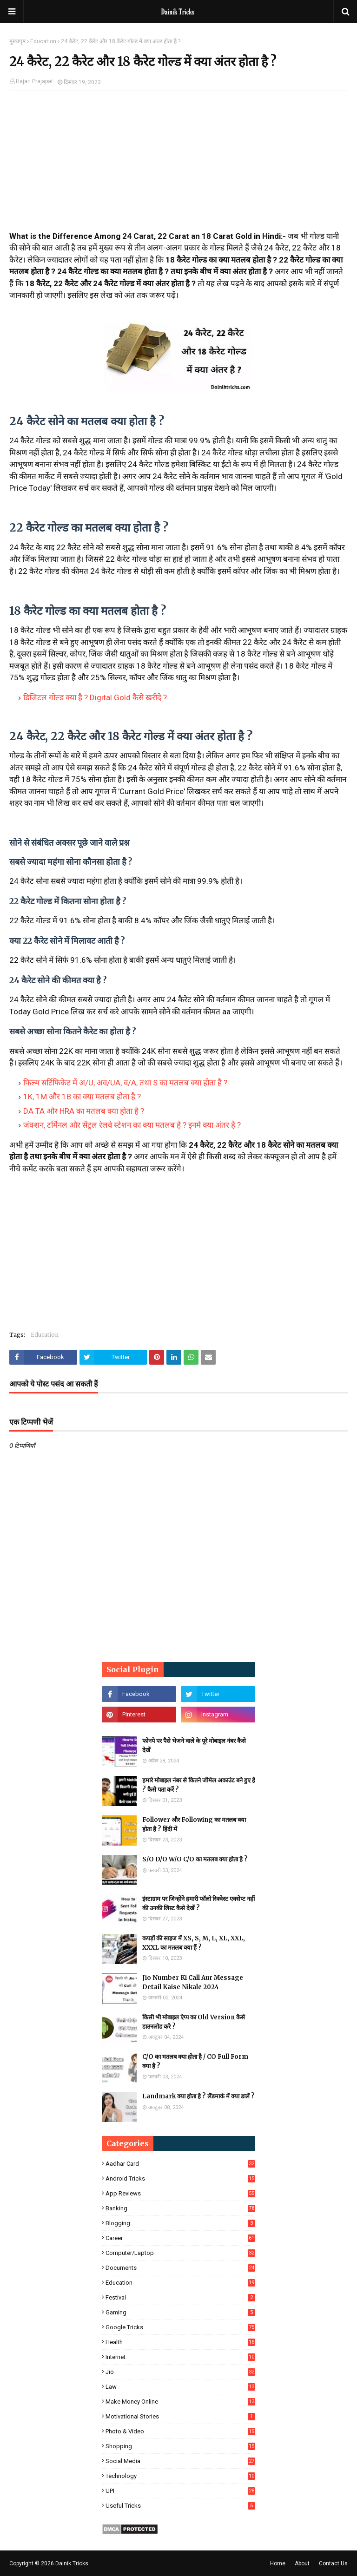 This screenshot has width=357, height=2576. What do you see at coordinates (180, 2505) in the screenshot?
I see `Useful Tricks` at bounding box center [180, 2505].